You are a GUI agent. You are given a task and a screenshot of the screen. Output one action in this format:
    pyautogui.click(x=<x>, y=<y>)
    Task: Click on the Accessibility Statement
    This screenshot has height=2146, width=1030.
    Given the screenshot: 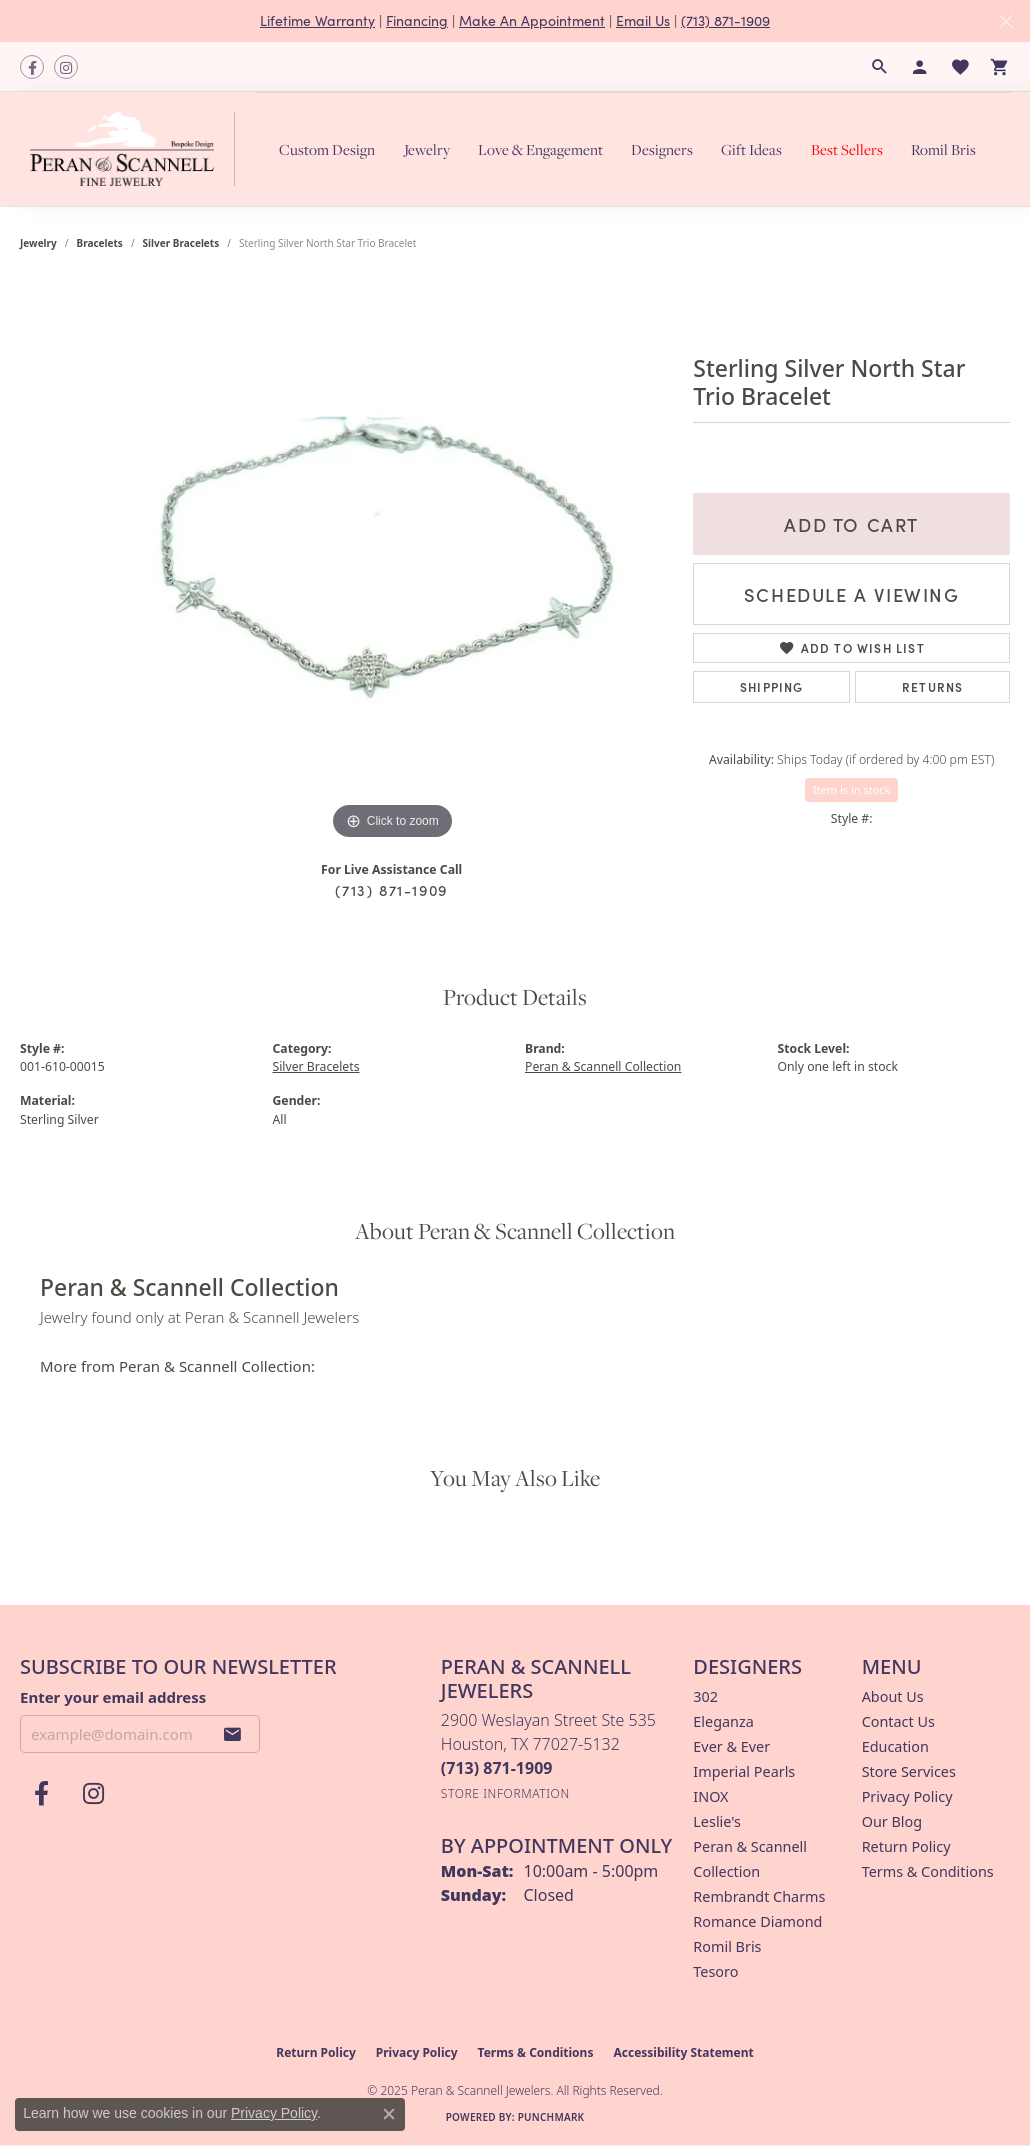 What is the action you would take?
    pyautogui.click(x=683, y=2052)
    